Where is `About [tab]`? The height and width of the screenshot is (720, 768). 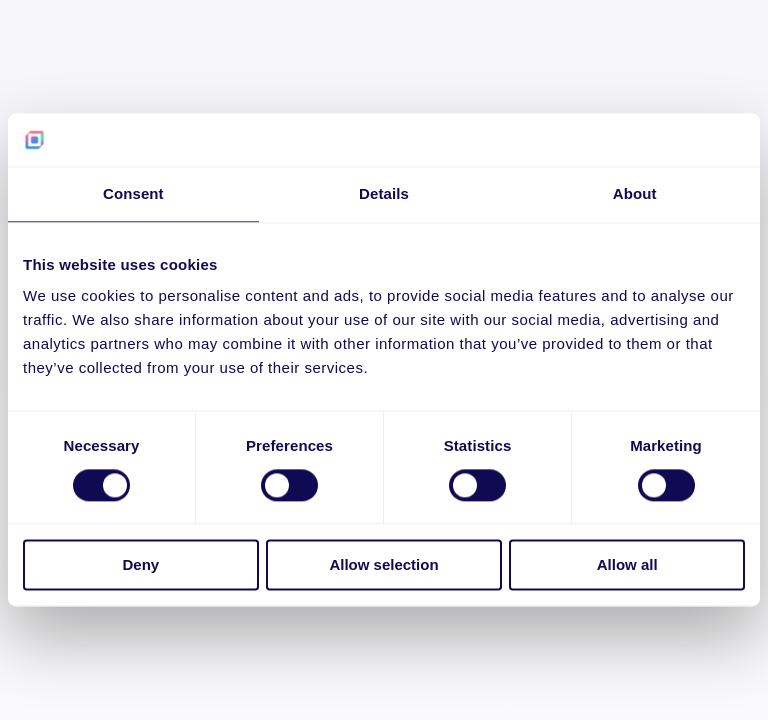
About [tab] is located at coordinates (635, 193).